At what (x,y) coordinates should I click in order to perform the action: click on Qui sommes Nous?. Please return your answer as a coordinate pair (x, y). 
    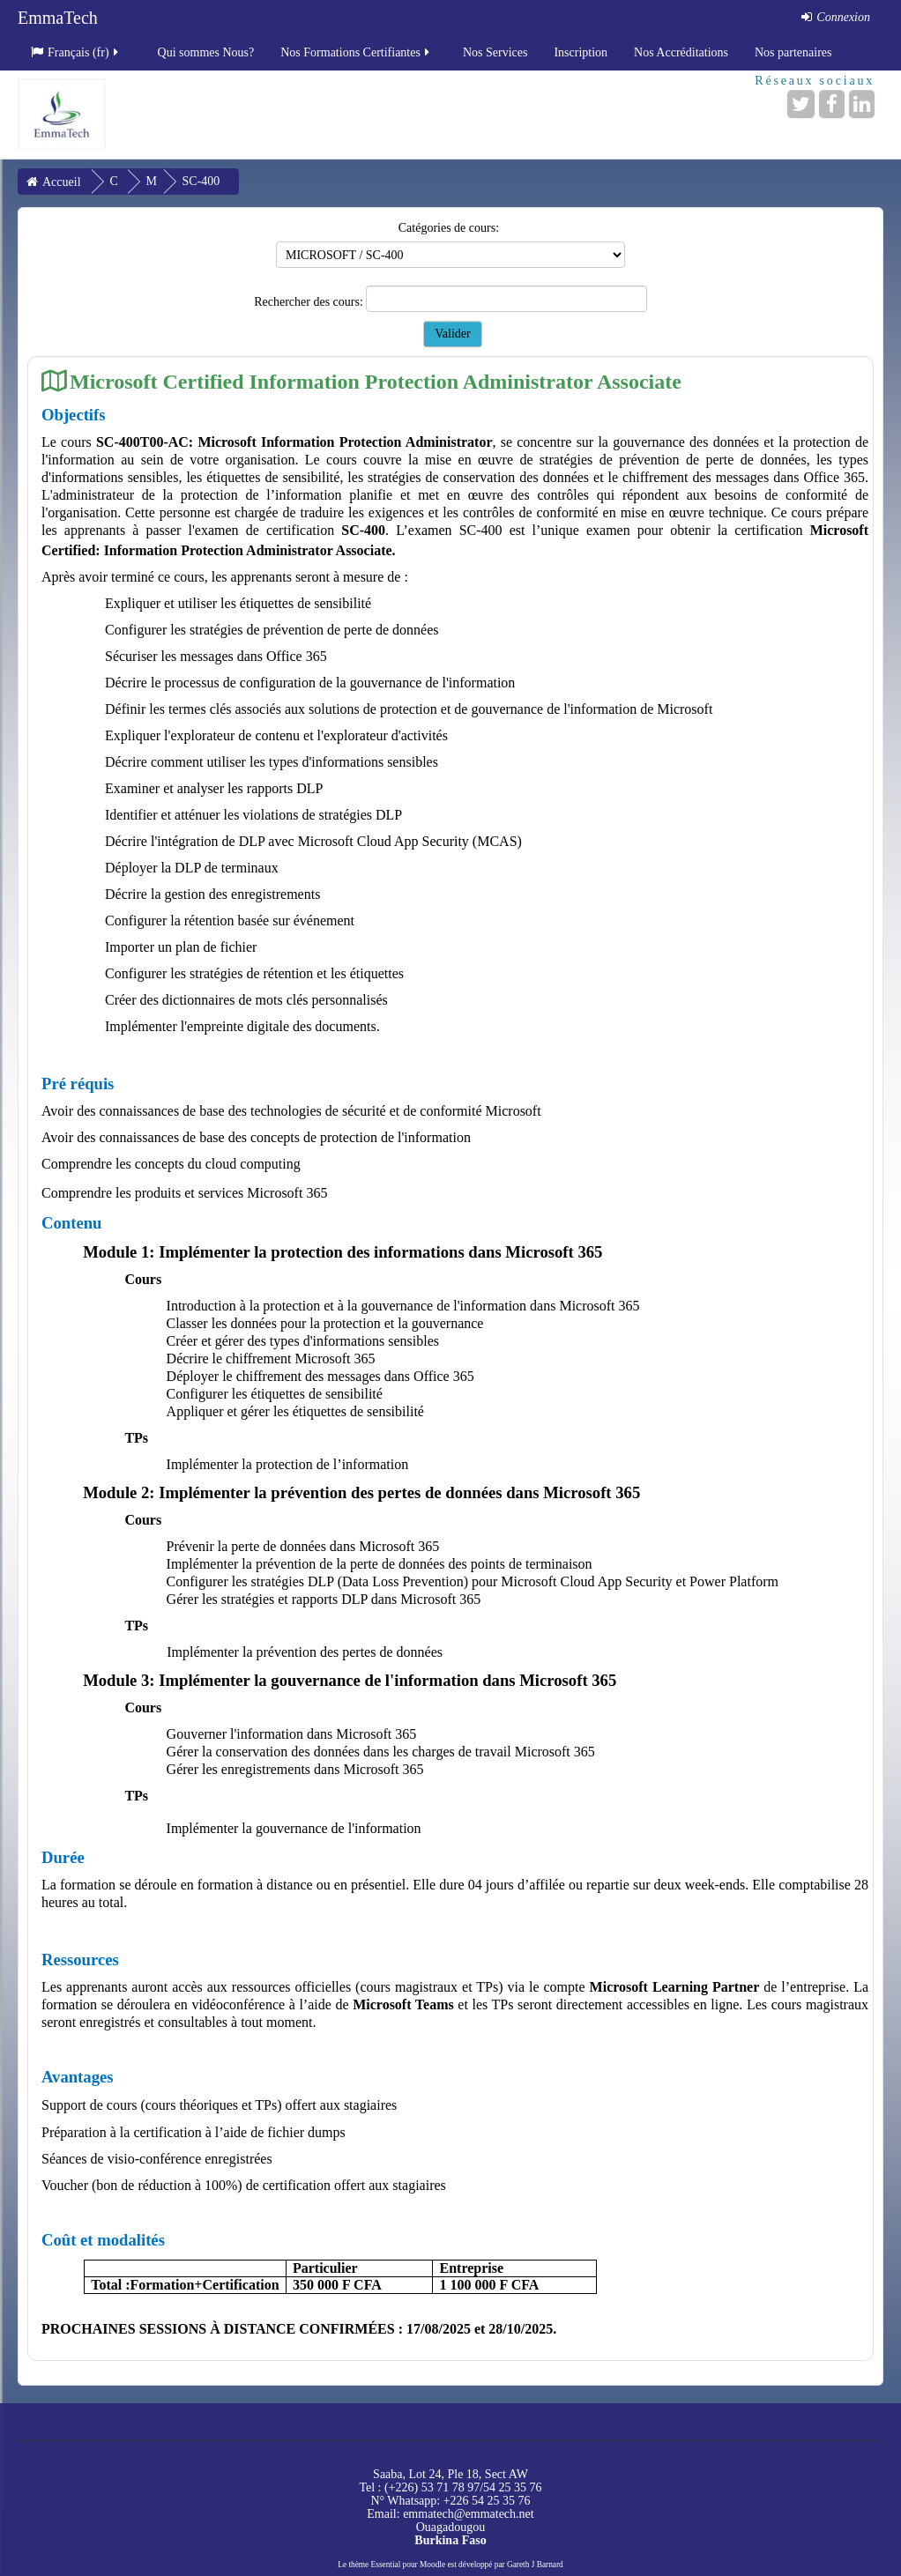
    Looking at the image, I should click on (206, 52).